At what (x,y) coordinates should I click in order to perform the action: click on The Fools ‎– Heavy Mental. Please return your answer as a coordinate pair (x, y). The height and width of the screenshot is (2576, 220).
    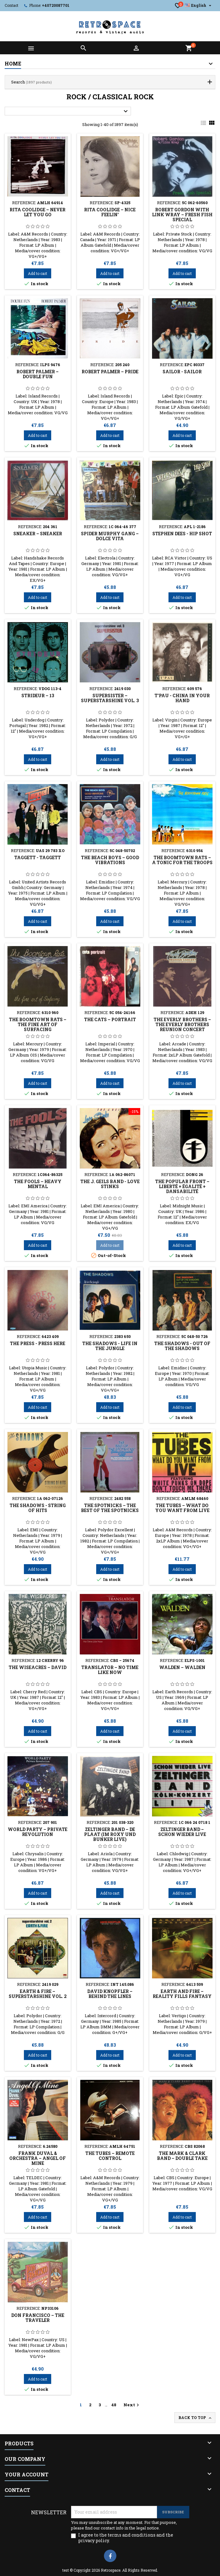
    Looking at the image, I should click on (37, 1183).